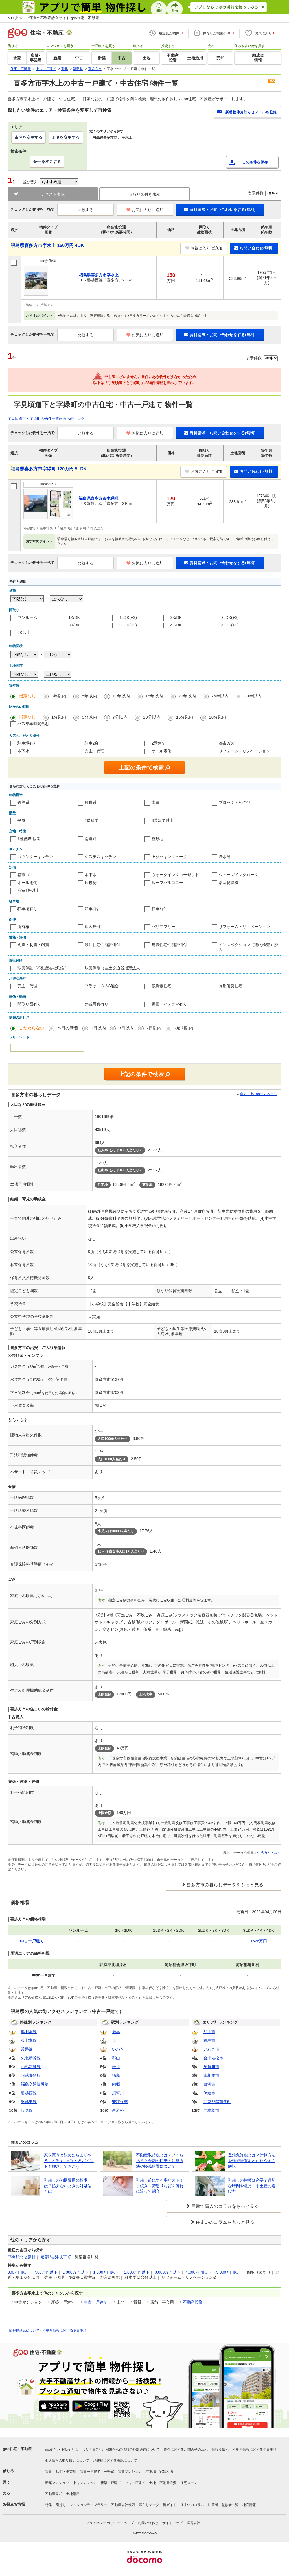  I want to click on 戸建て購入のコラムをもっと見る, so click(225, 2206).